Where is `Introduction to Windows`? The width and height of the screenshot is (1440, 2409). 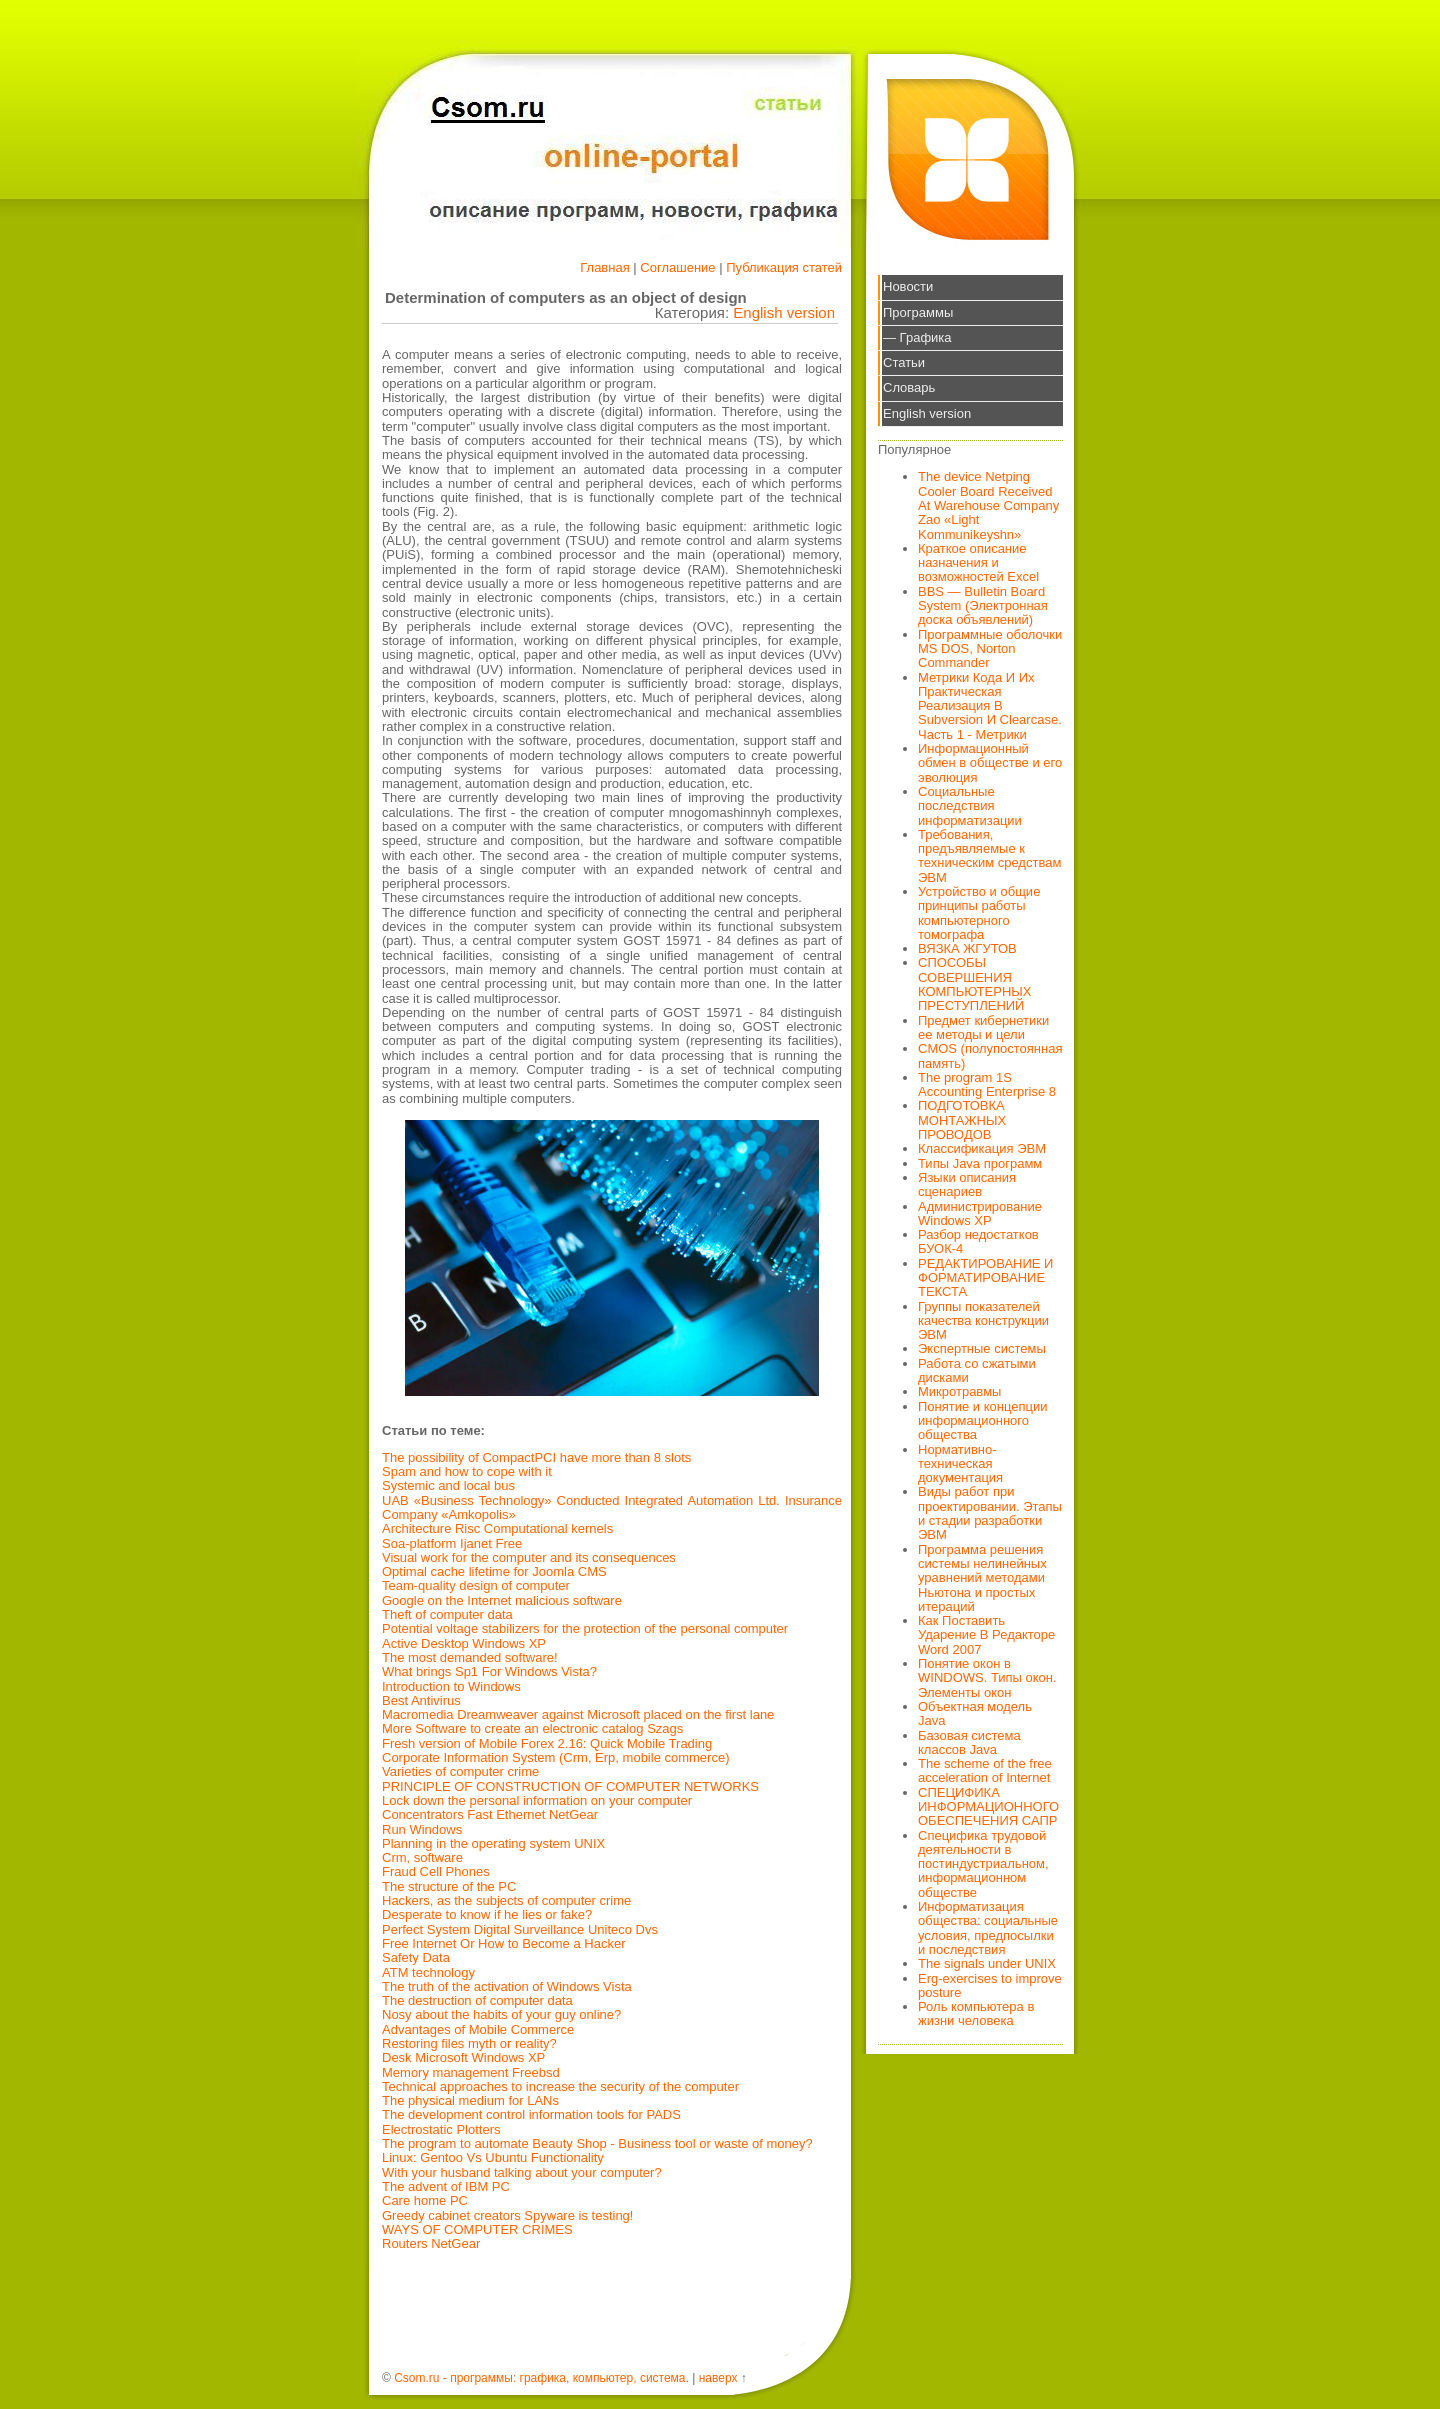 Introduction to Windows is located at coordinates (451, 1686).